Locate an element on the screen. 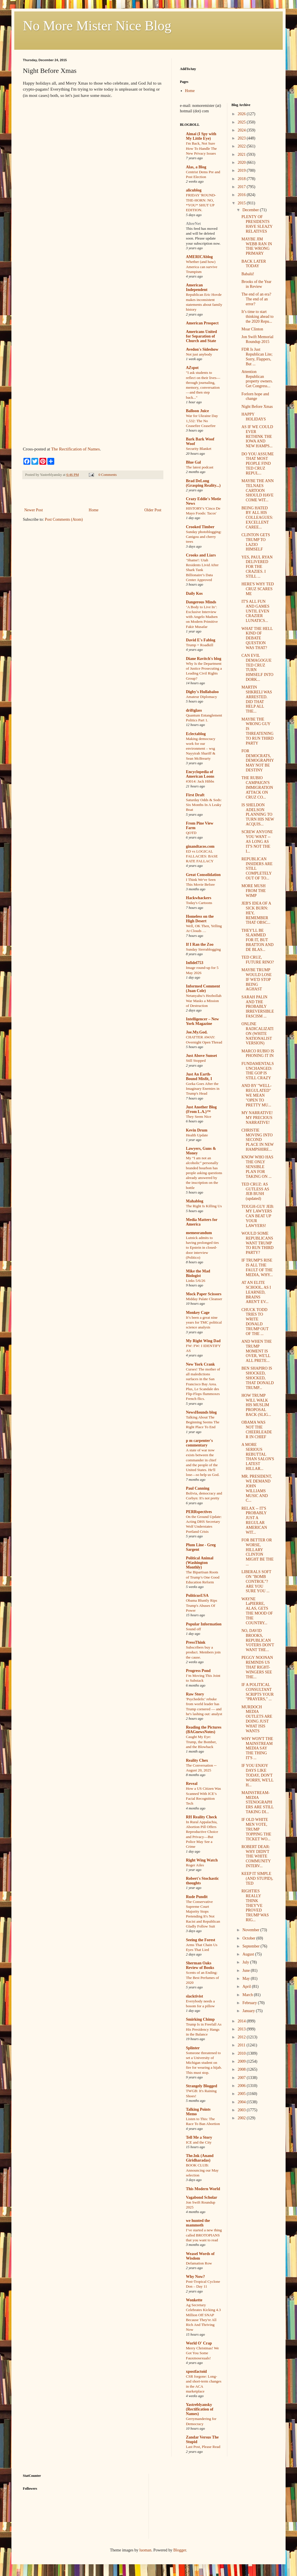  Great Consolidation is located at coordinates (203, 875).